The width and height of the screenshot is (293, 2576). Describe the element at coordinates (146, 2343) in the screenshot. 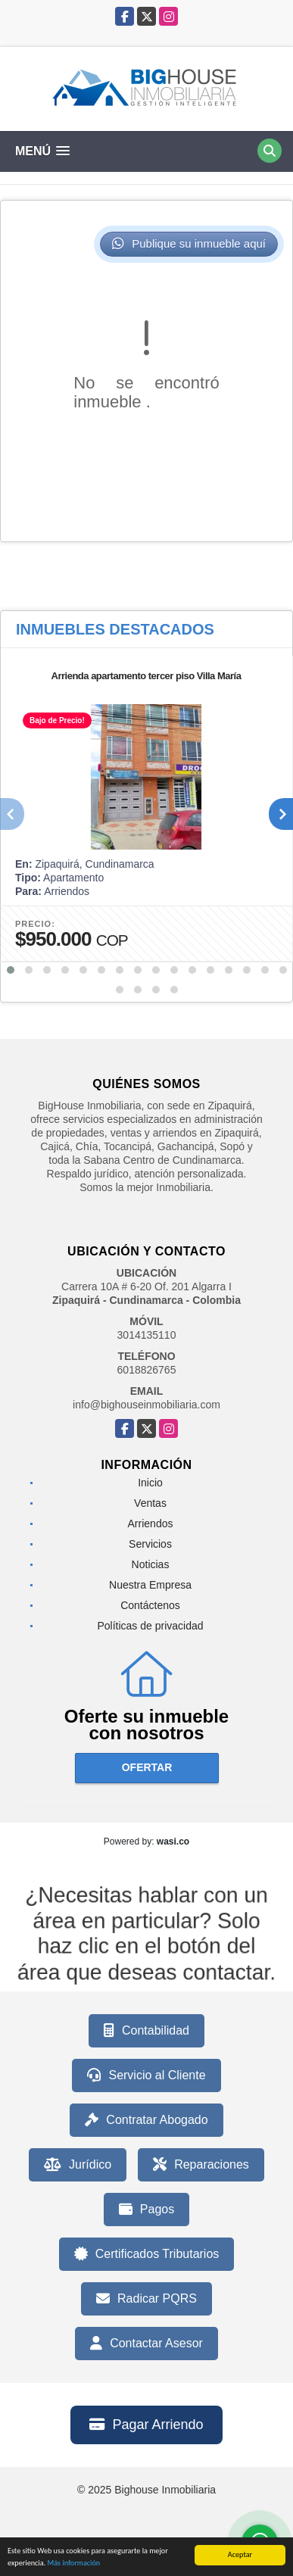

I see `Contactar Asesor` at that location.